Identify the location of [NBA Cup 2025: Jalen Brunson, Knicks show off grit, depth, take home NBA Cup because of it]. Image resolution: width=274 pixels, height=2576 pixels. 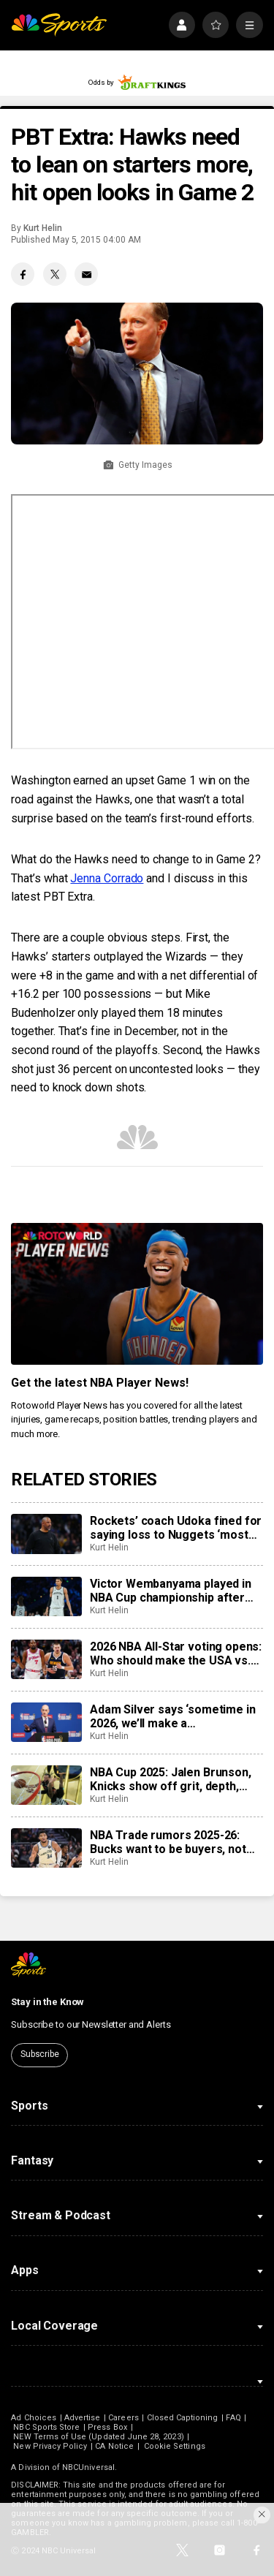
(46, 1785).